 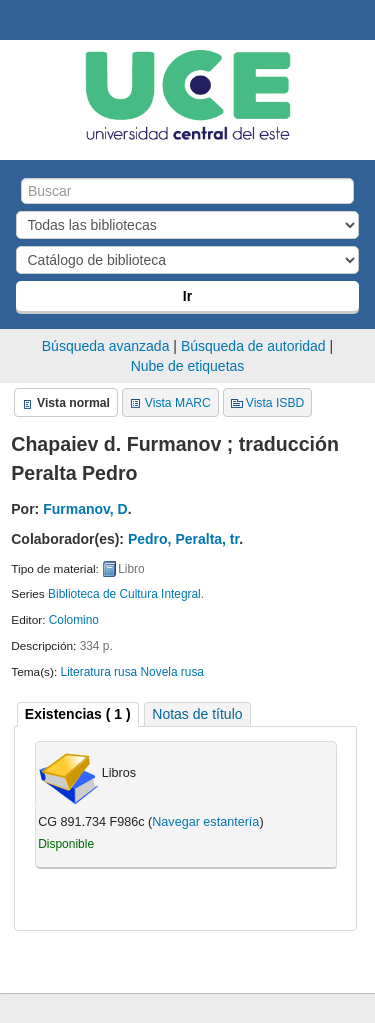 What do you see at coordinates (187, 296) in the screenshot?
I see `Ir` at bounding box center [187, 296].